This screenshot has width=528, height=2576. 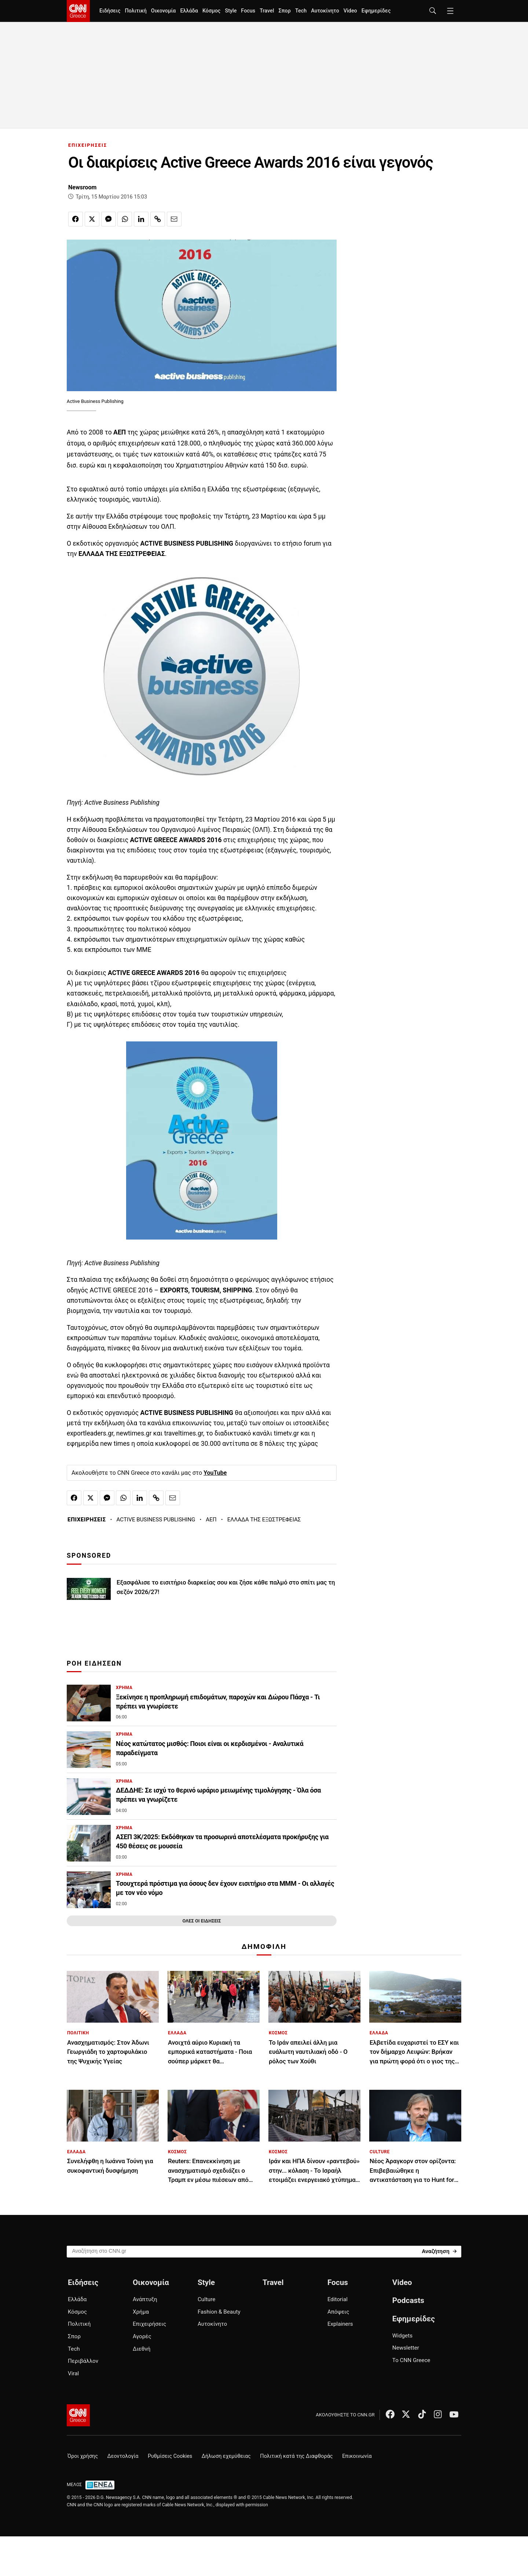 I want to click on ΕΠΙΧΕΙΡΗΣΕΙΣ, so click(x=87, y=145).